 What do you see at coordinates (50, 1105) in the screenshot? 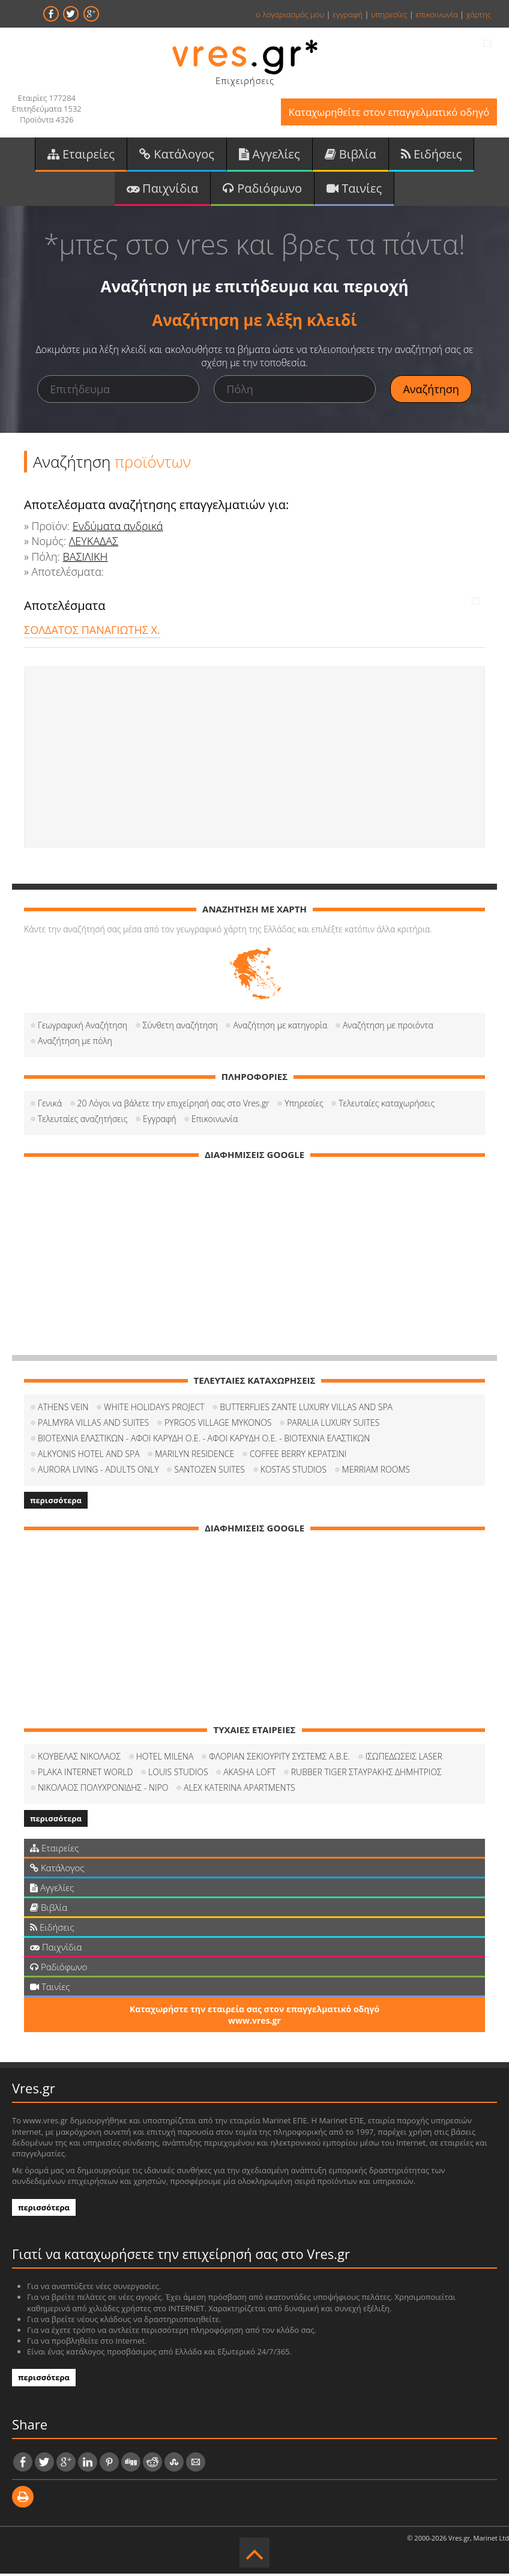
I see `Γενικά` at bounding box center [50, 1105].